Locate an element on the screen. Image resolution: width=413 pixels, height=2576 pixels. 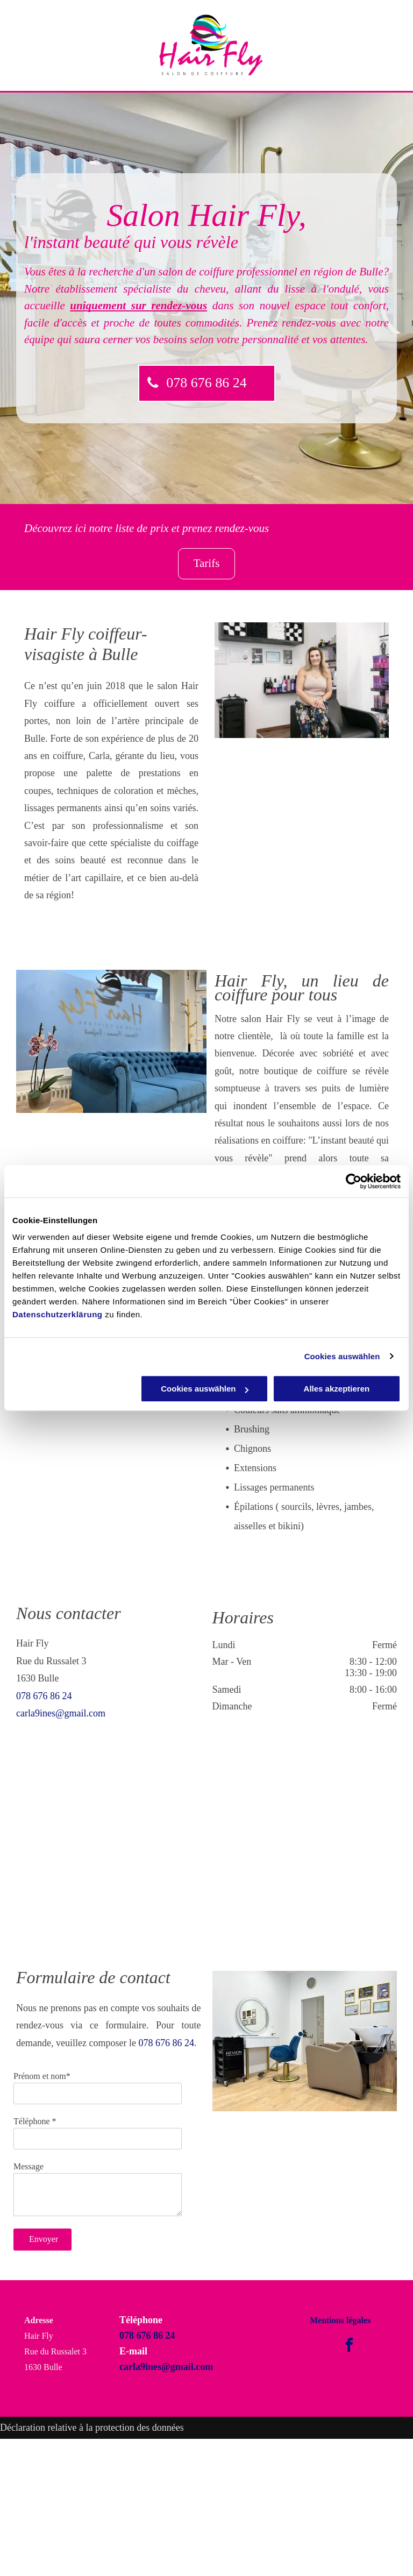
Datenschutzerklärung is located at coordinates (57, 1314).